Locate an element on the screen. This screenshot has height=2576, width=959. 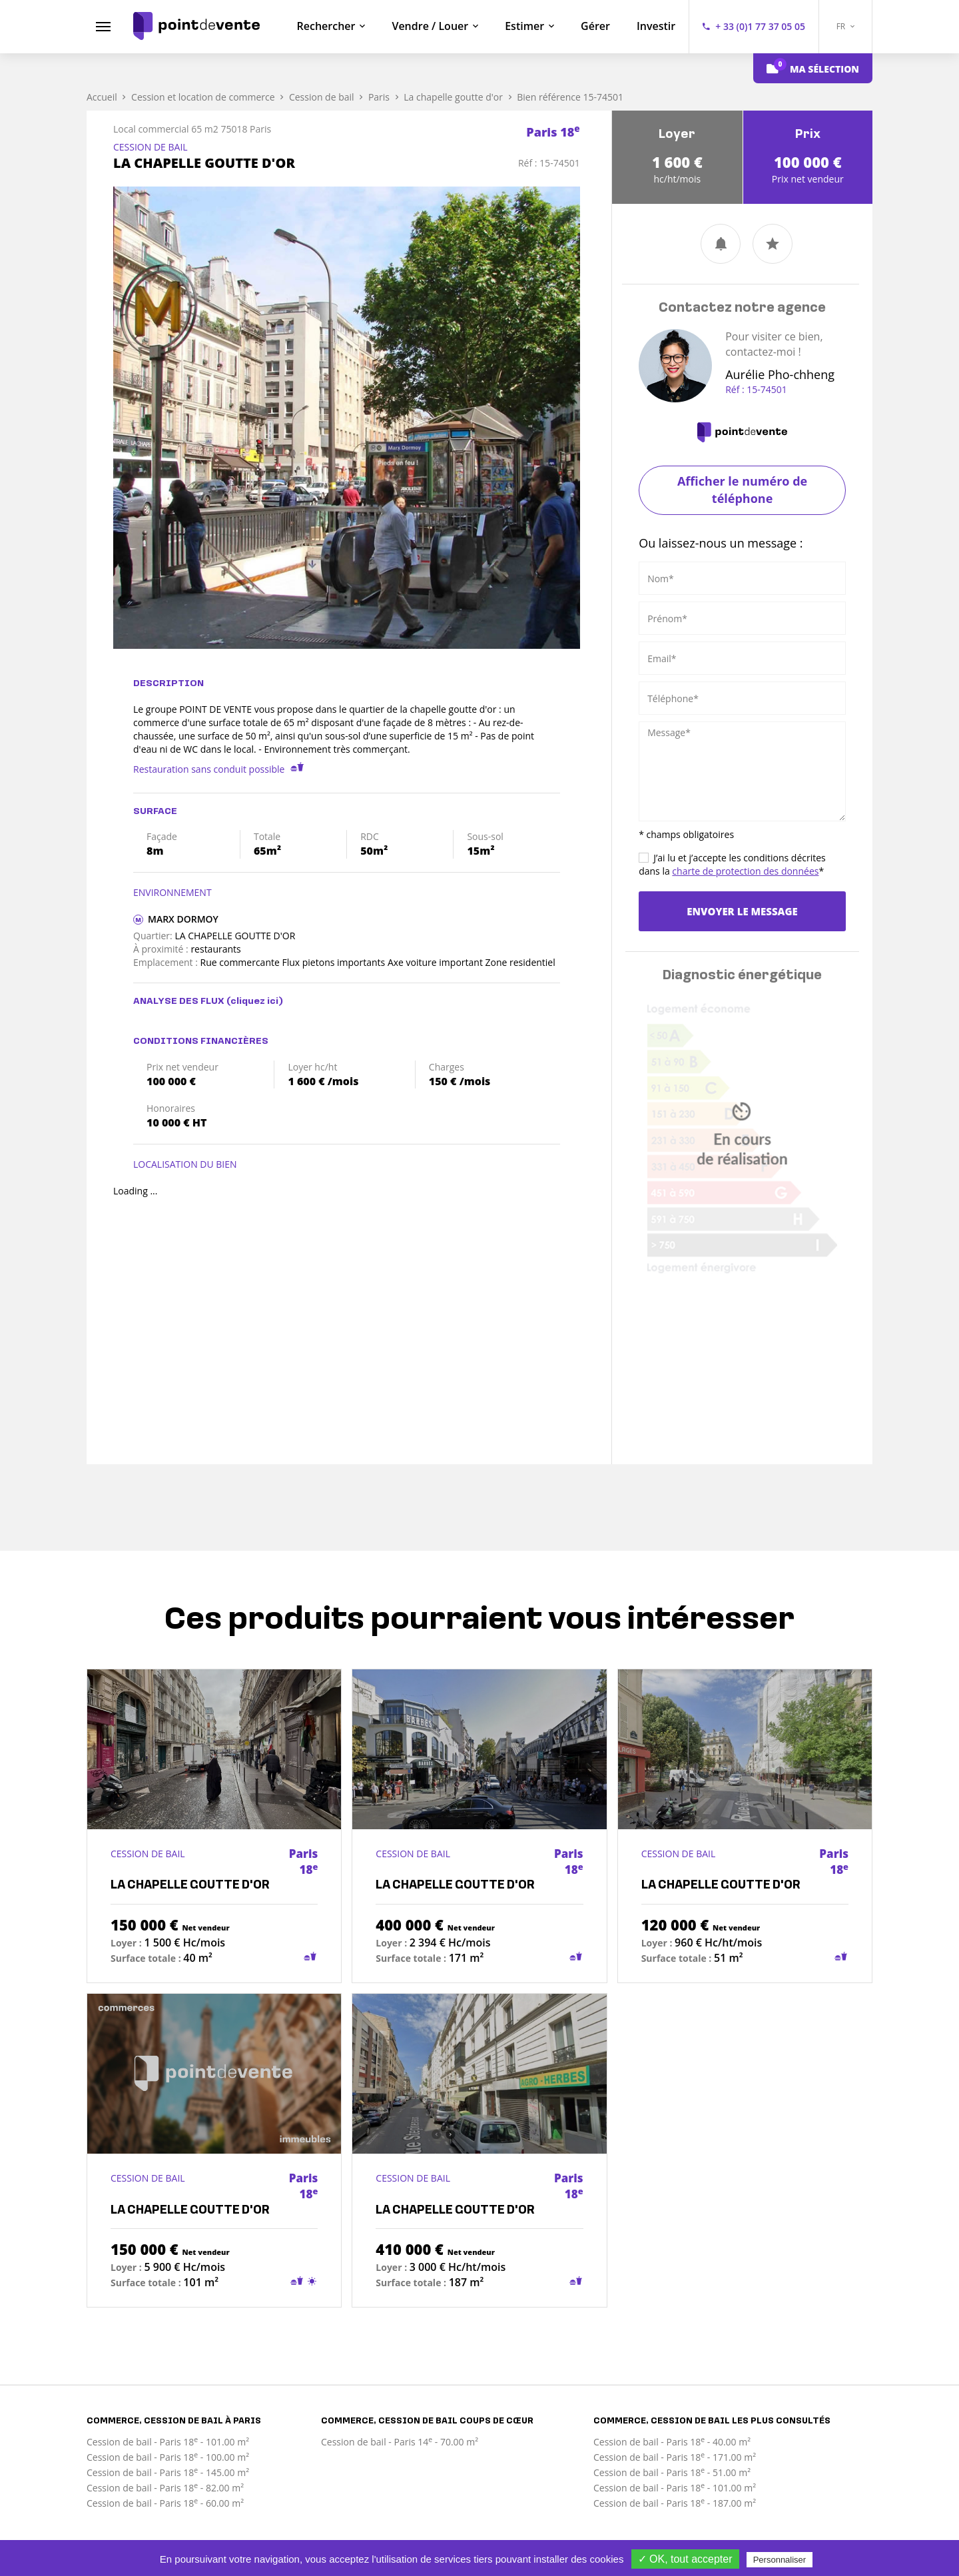
Afficher le numéro de téléphone is located at coordinates (742, 489).